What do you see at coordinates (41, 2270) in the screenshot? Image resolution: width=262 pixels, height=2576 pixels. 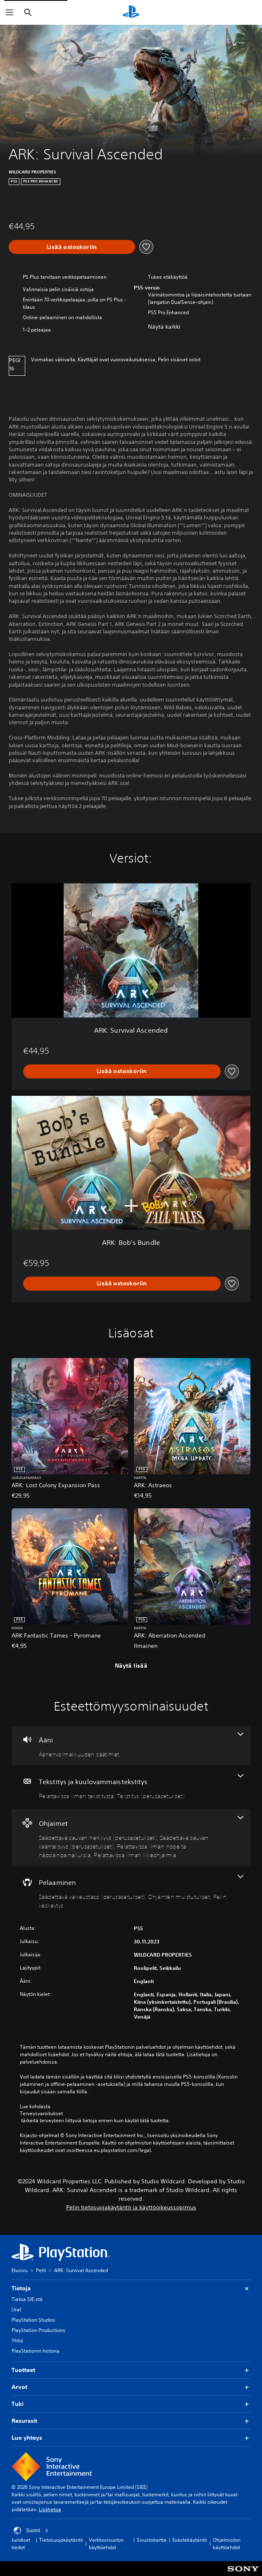 I see `Pelit` at bounding box center [41, 2270].